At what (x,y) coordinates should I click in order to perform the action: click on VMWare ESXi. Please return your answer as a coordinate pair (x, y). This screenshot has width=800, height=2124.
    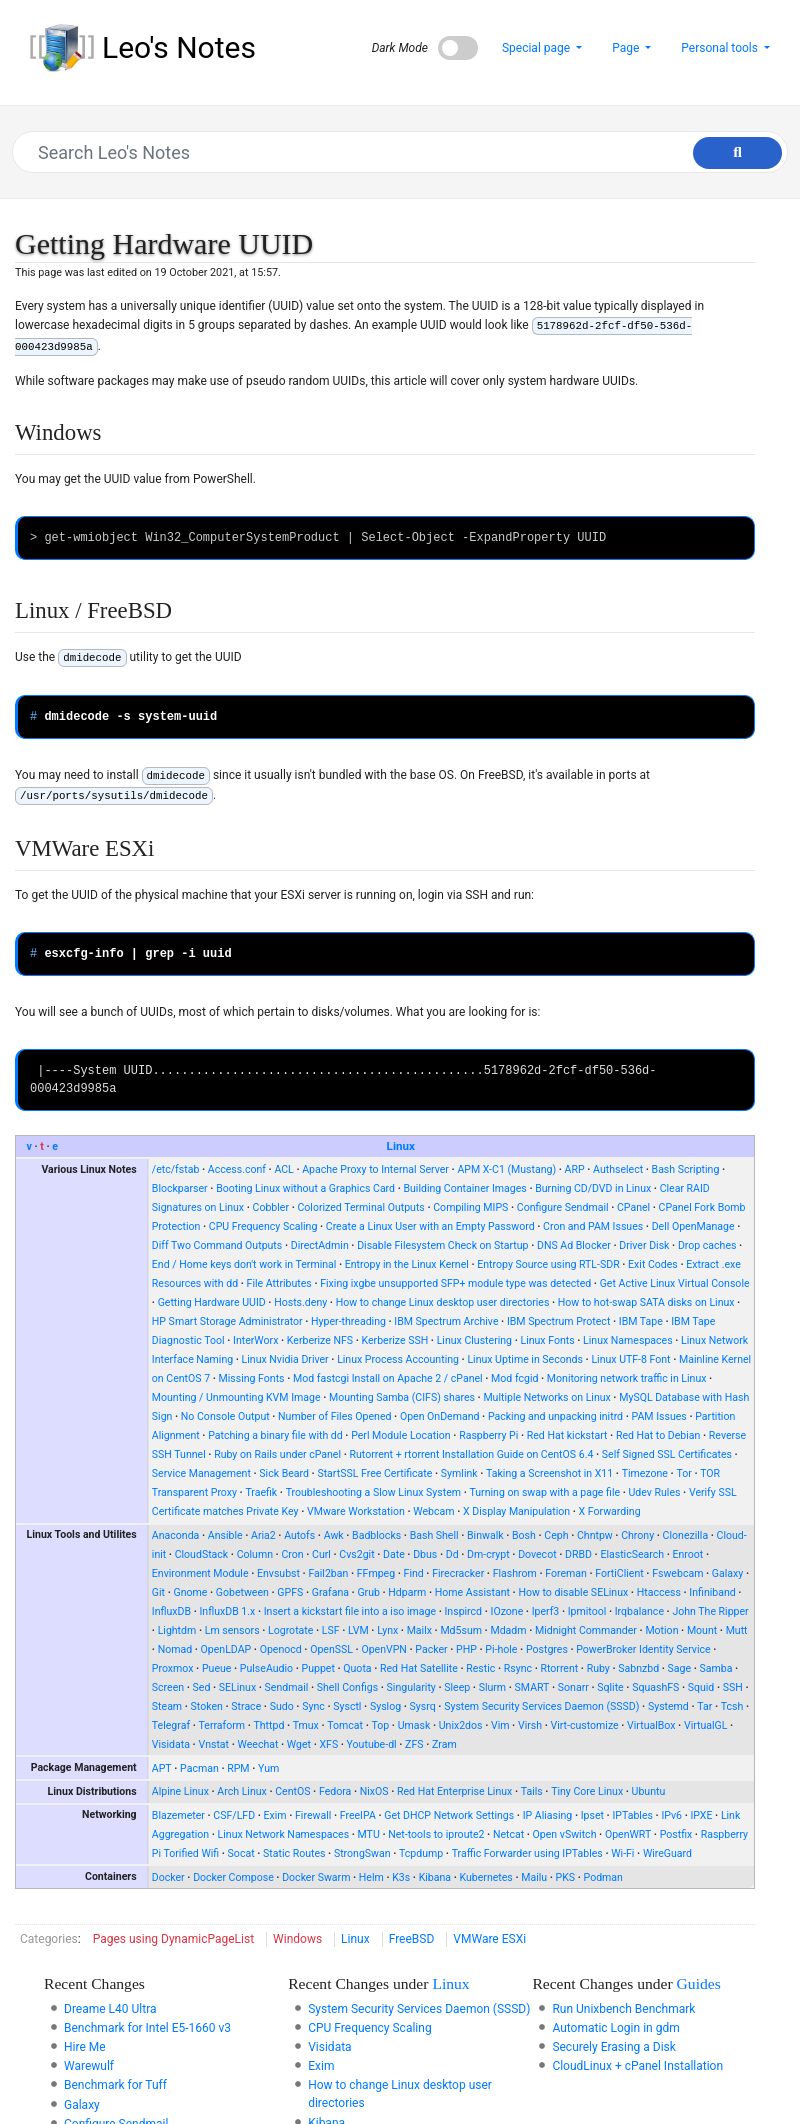
    Looking at the image, I should click on (489, 1939).